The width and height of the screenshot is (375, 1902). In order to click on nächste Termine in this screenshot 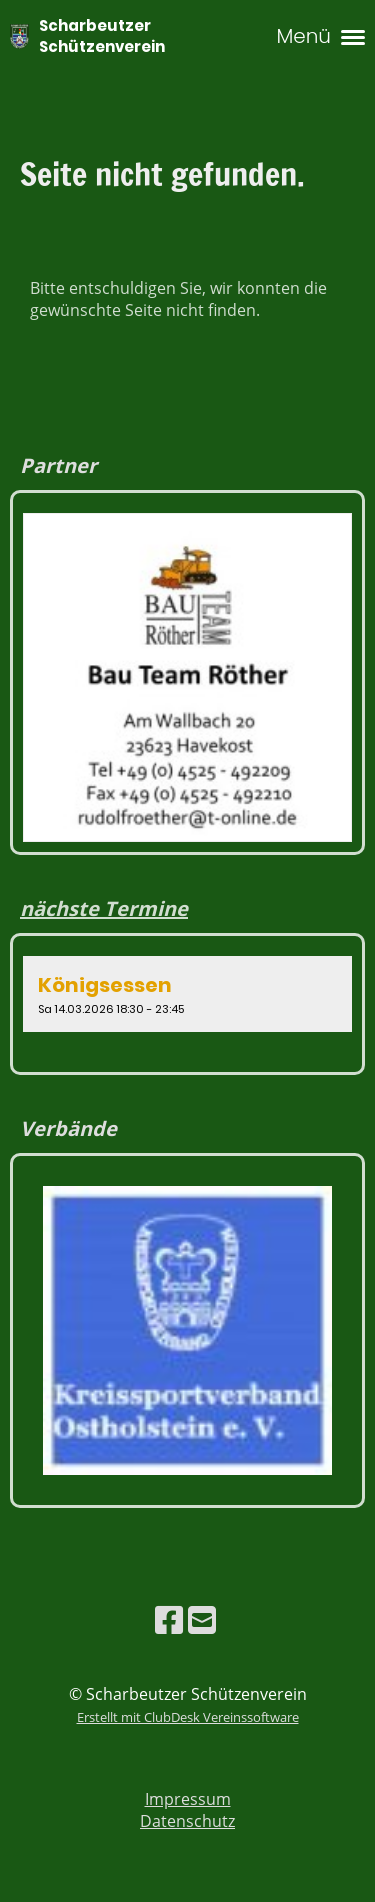, I will do `click(104, 908)`.